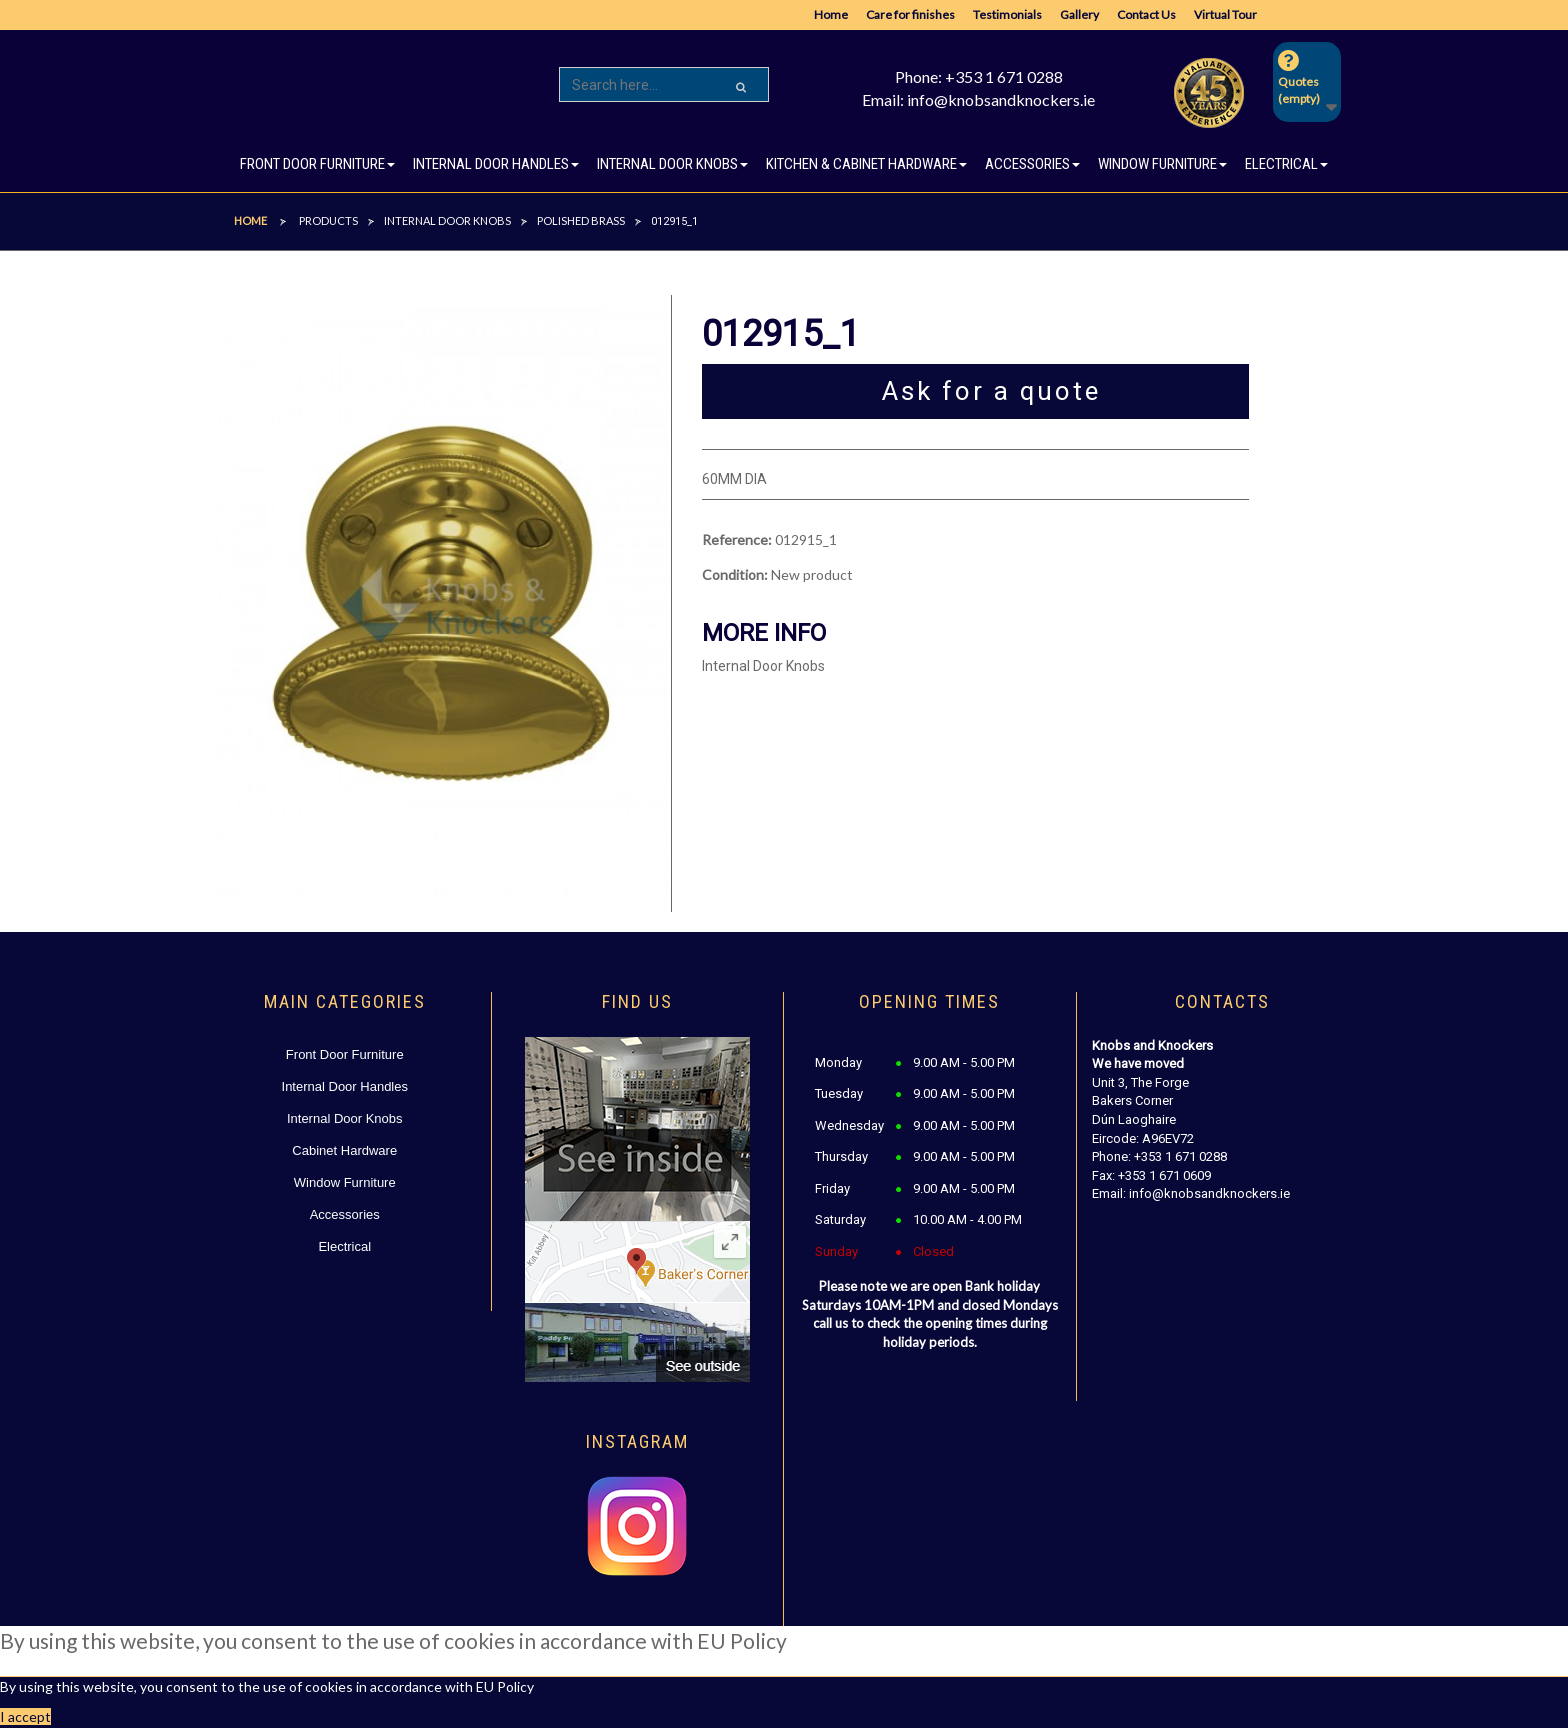 The image size is (1568, 1728). Describe the element at coordinates (344, 1246) in the screenshot. I see `Electrical` at that location.